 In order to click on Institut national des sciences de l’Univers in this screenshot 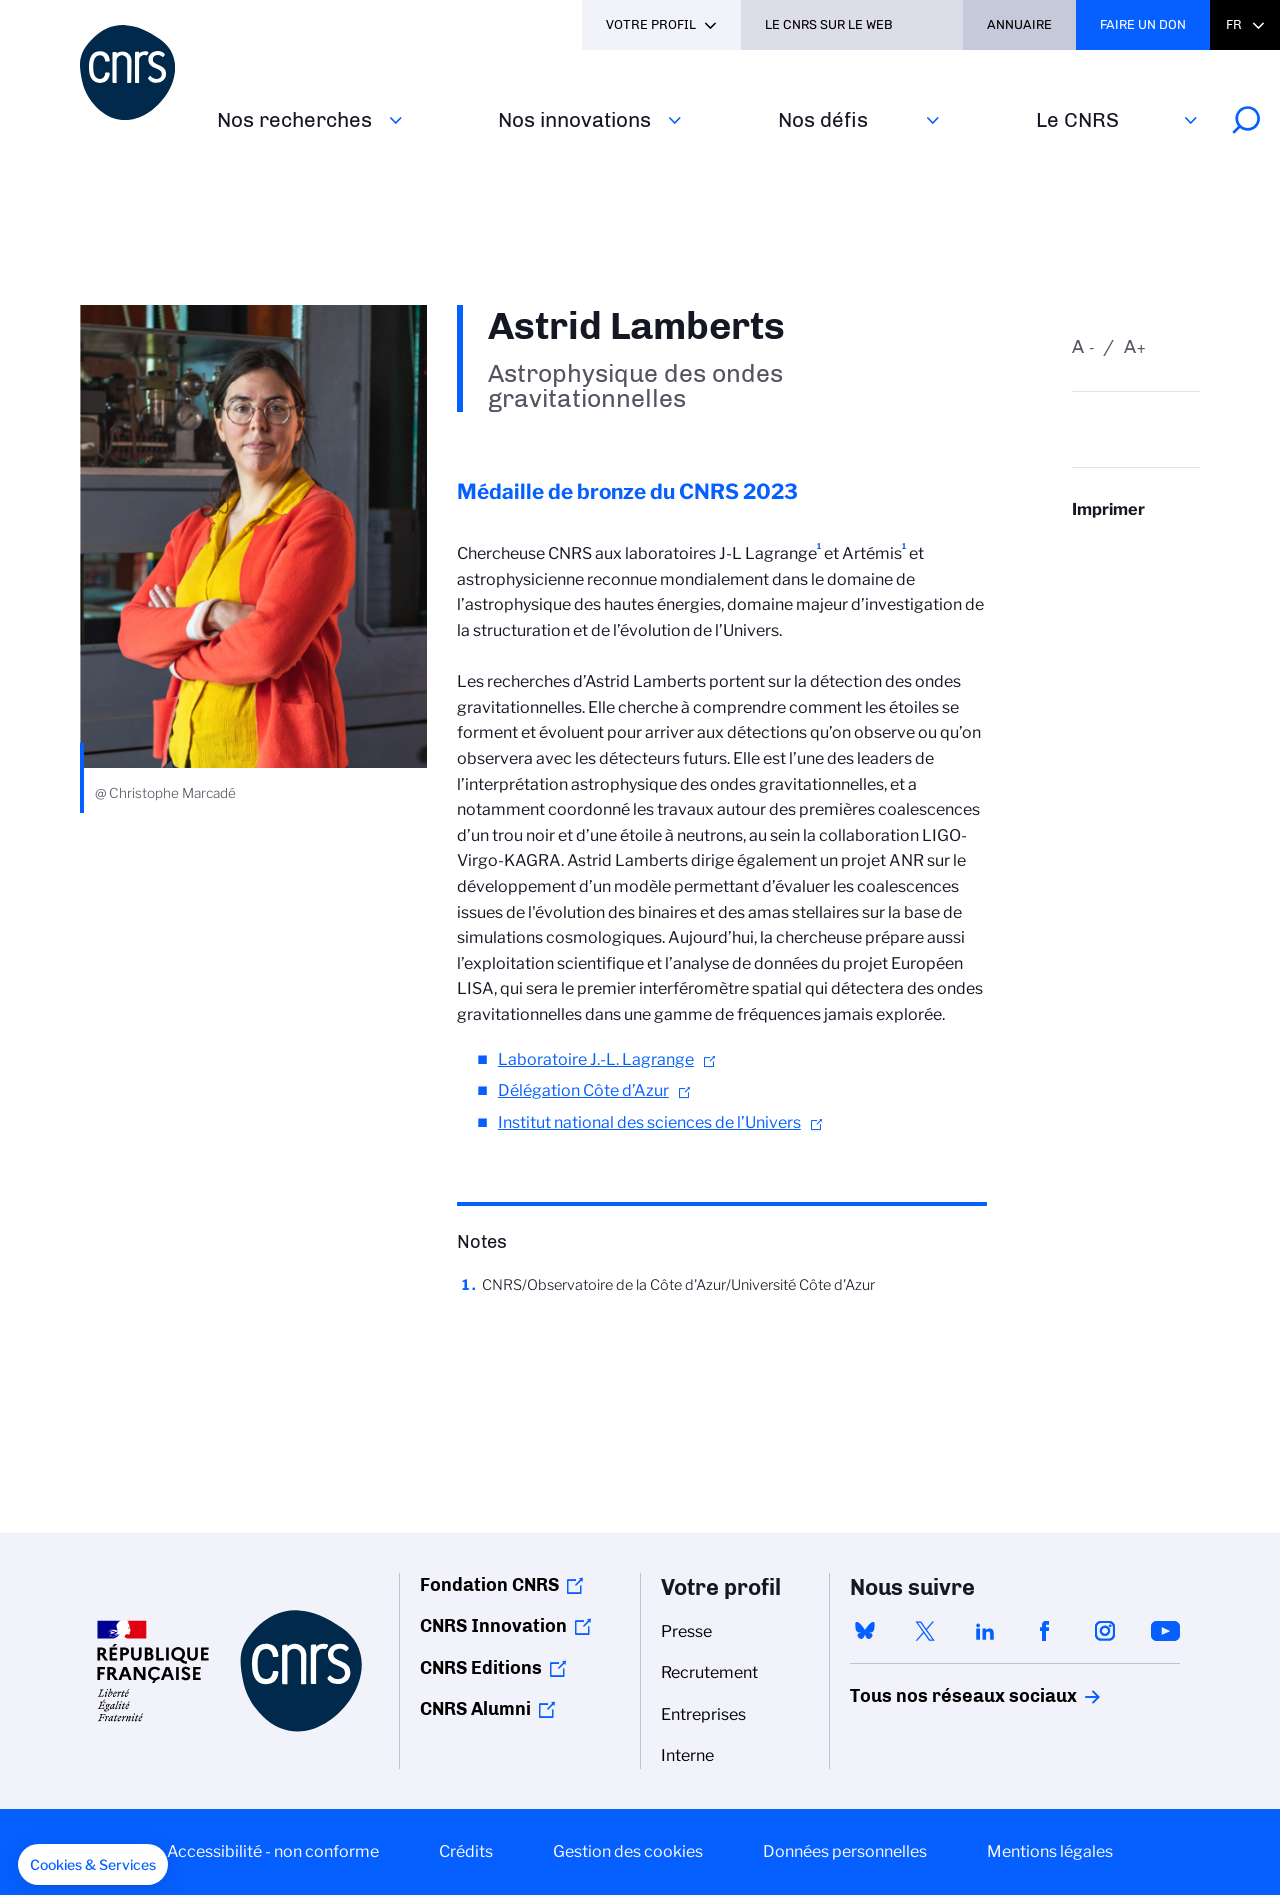, I will do `click(649, 1122)`.